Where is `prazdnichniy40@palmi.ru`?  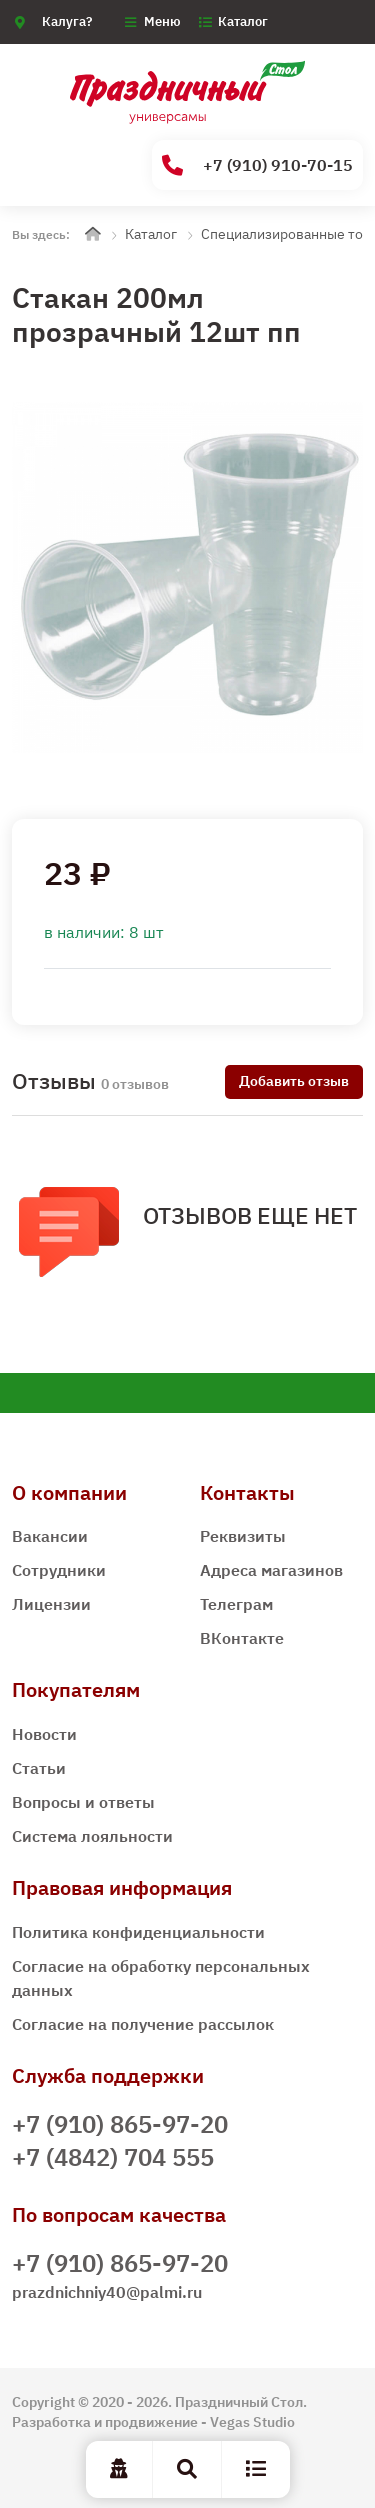
prazdnichniy40@palmi.ru is located at coordinates (107, 2292).